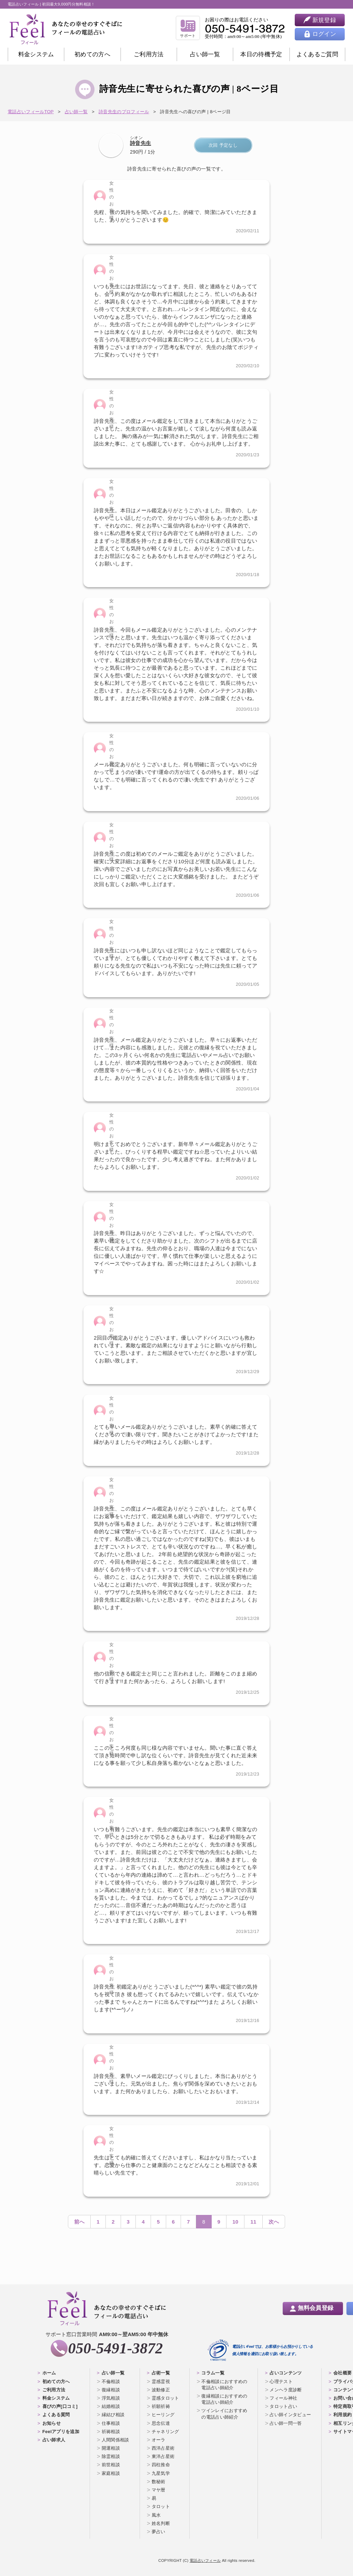  Describe the element at coordinates (283, 2406) in the screenshot. I see `タロット占い` at that location.